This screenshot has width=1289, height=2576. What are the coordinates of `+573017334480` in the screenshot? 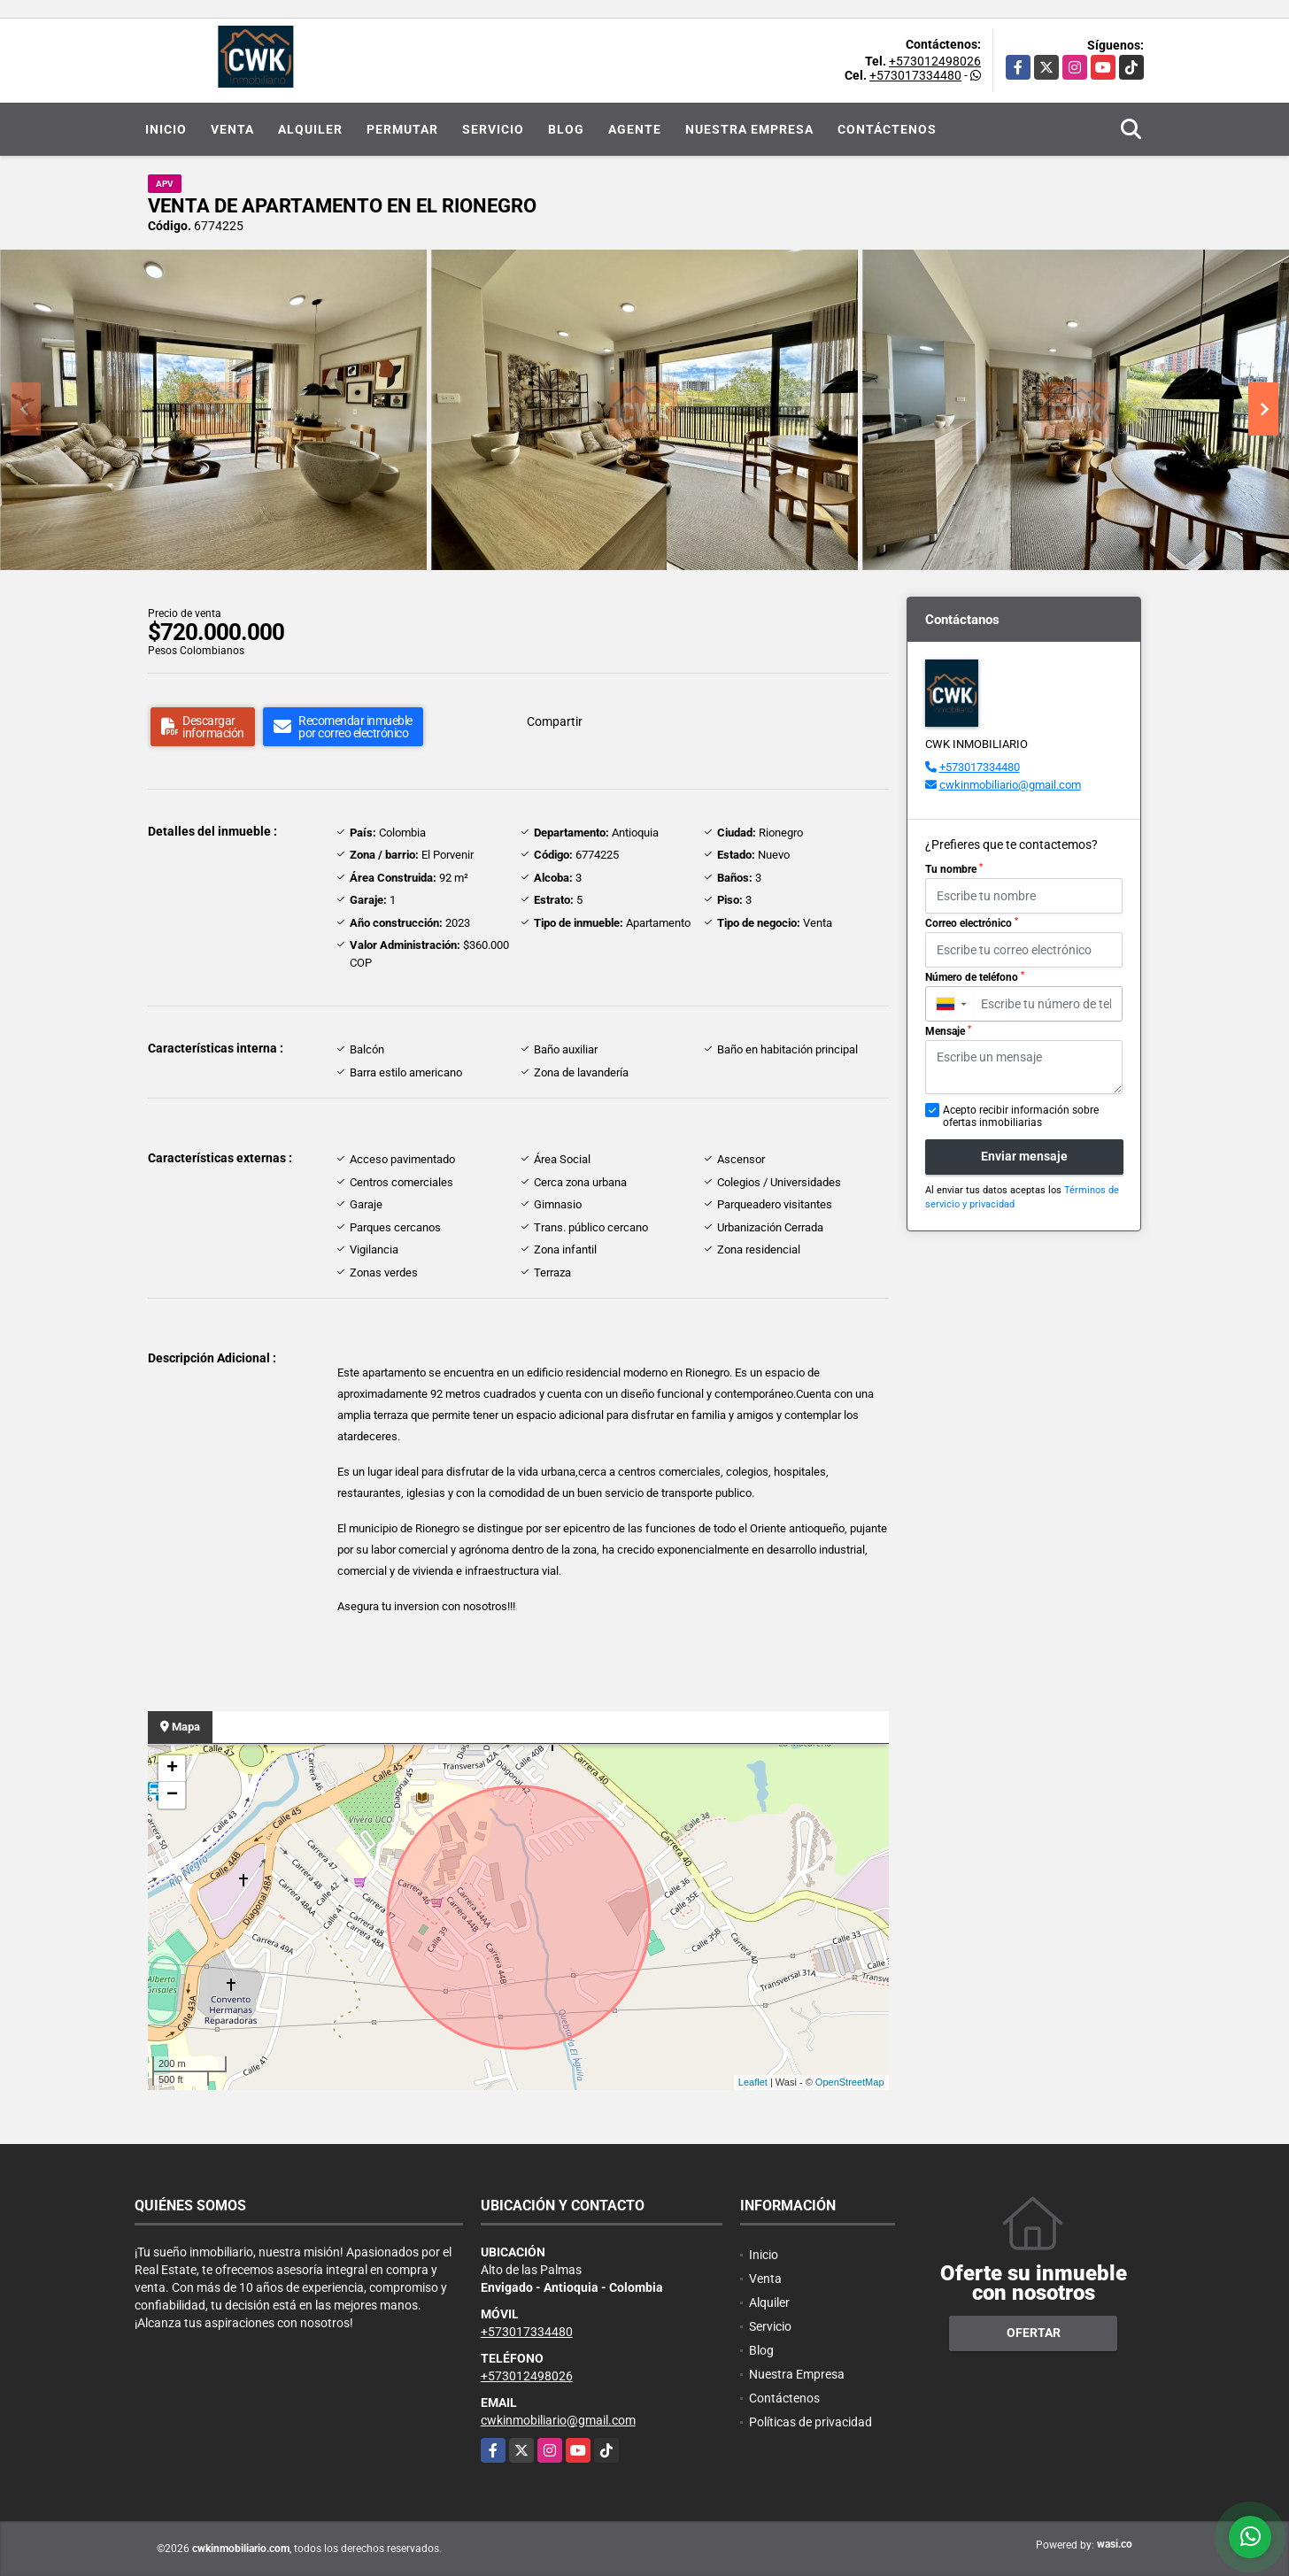 It's located at (915, 75).